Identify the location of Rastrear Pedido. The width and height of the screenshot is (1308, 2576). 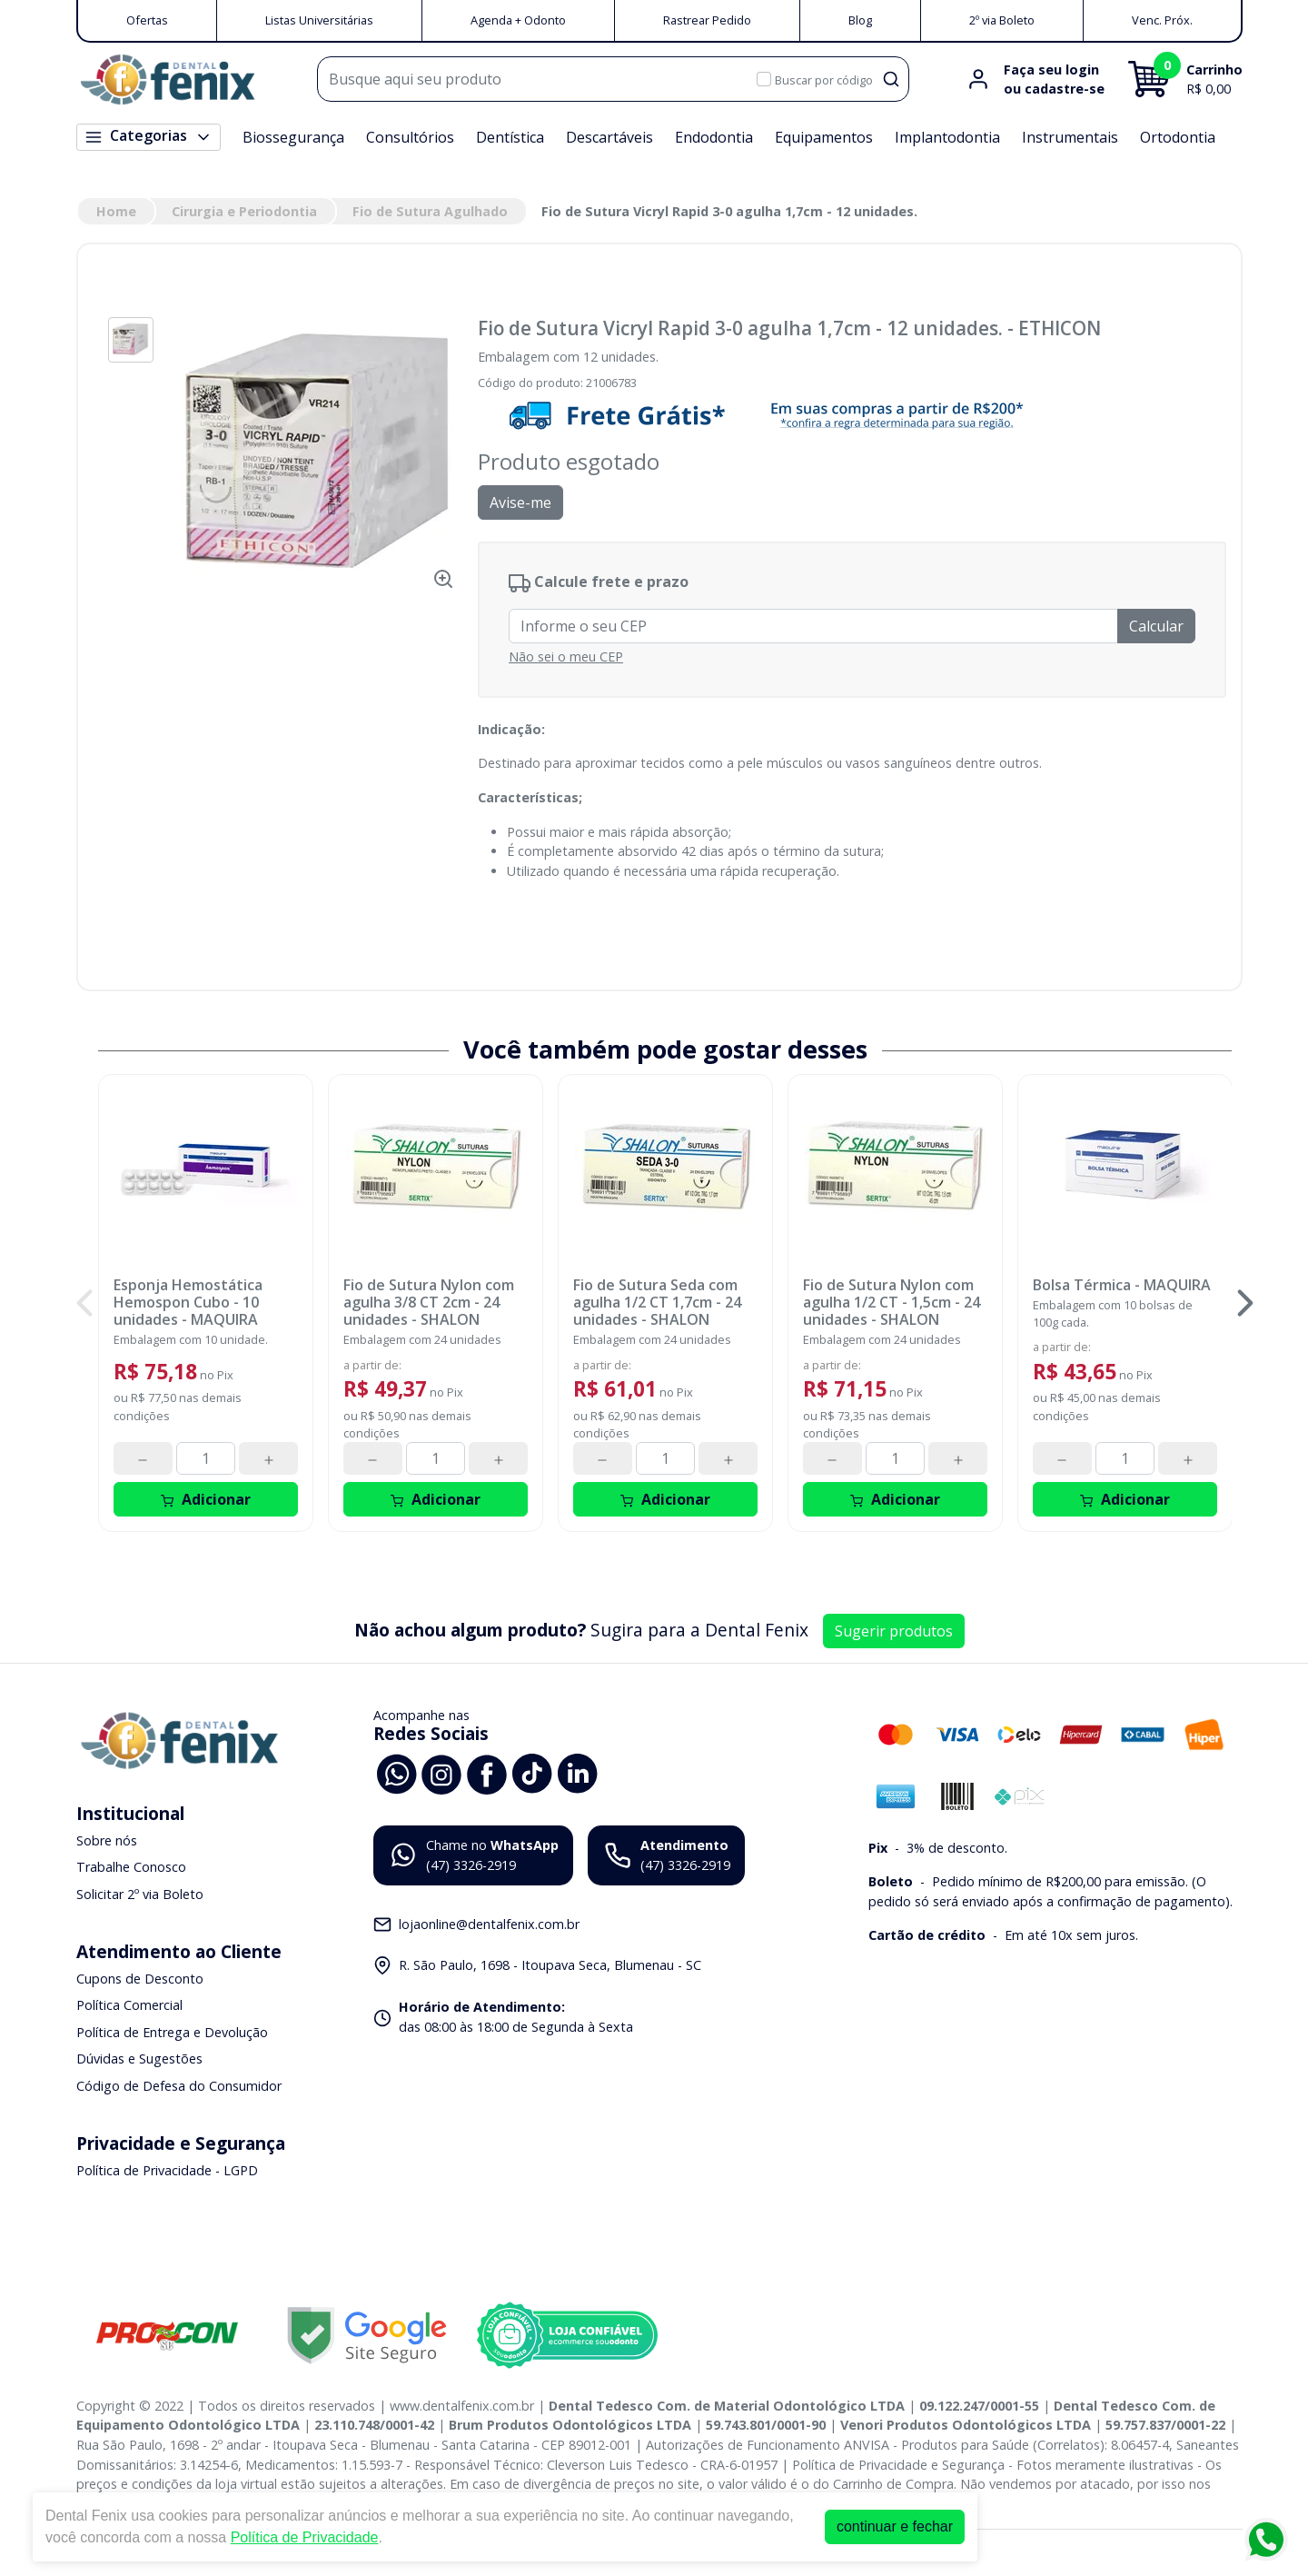
(707, 20).